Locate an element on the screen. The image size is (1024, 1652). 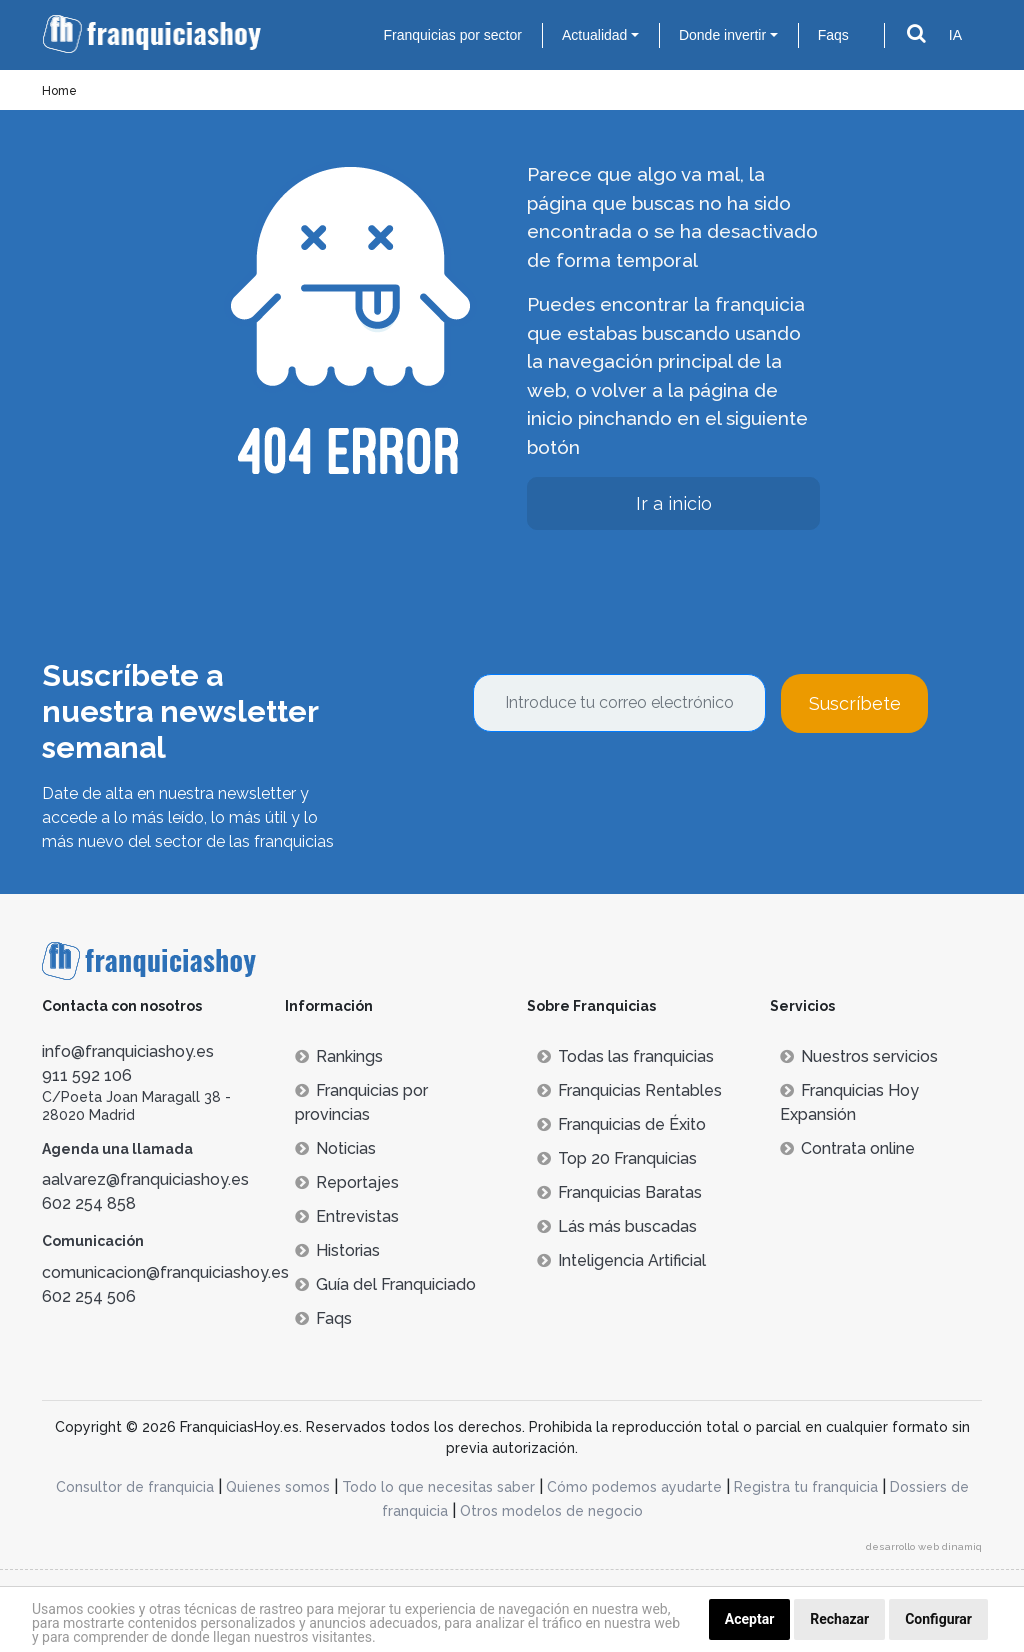
Noticias is located at coordinates (335, 1148).